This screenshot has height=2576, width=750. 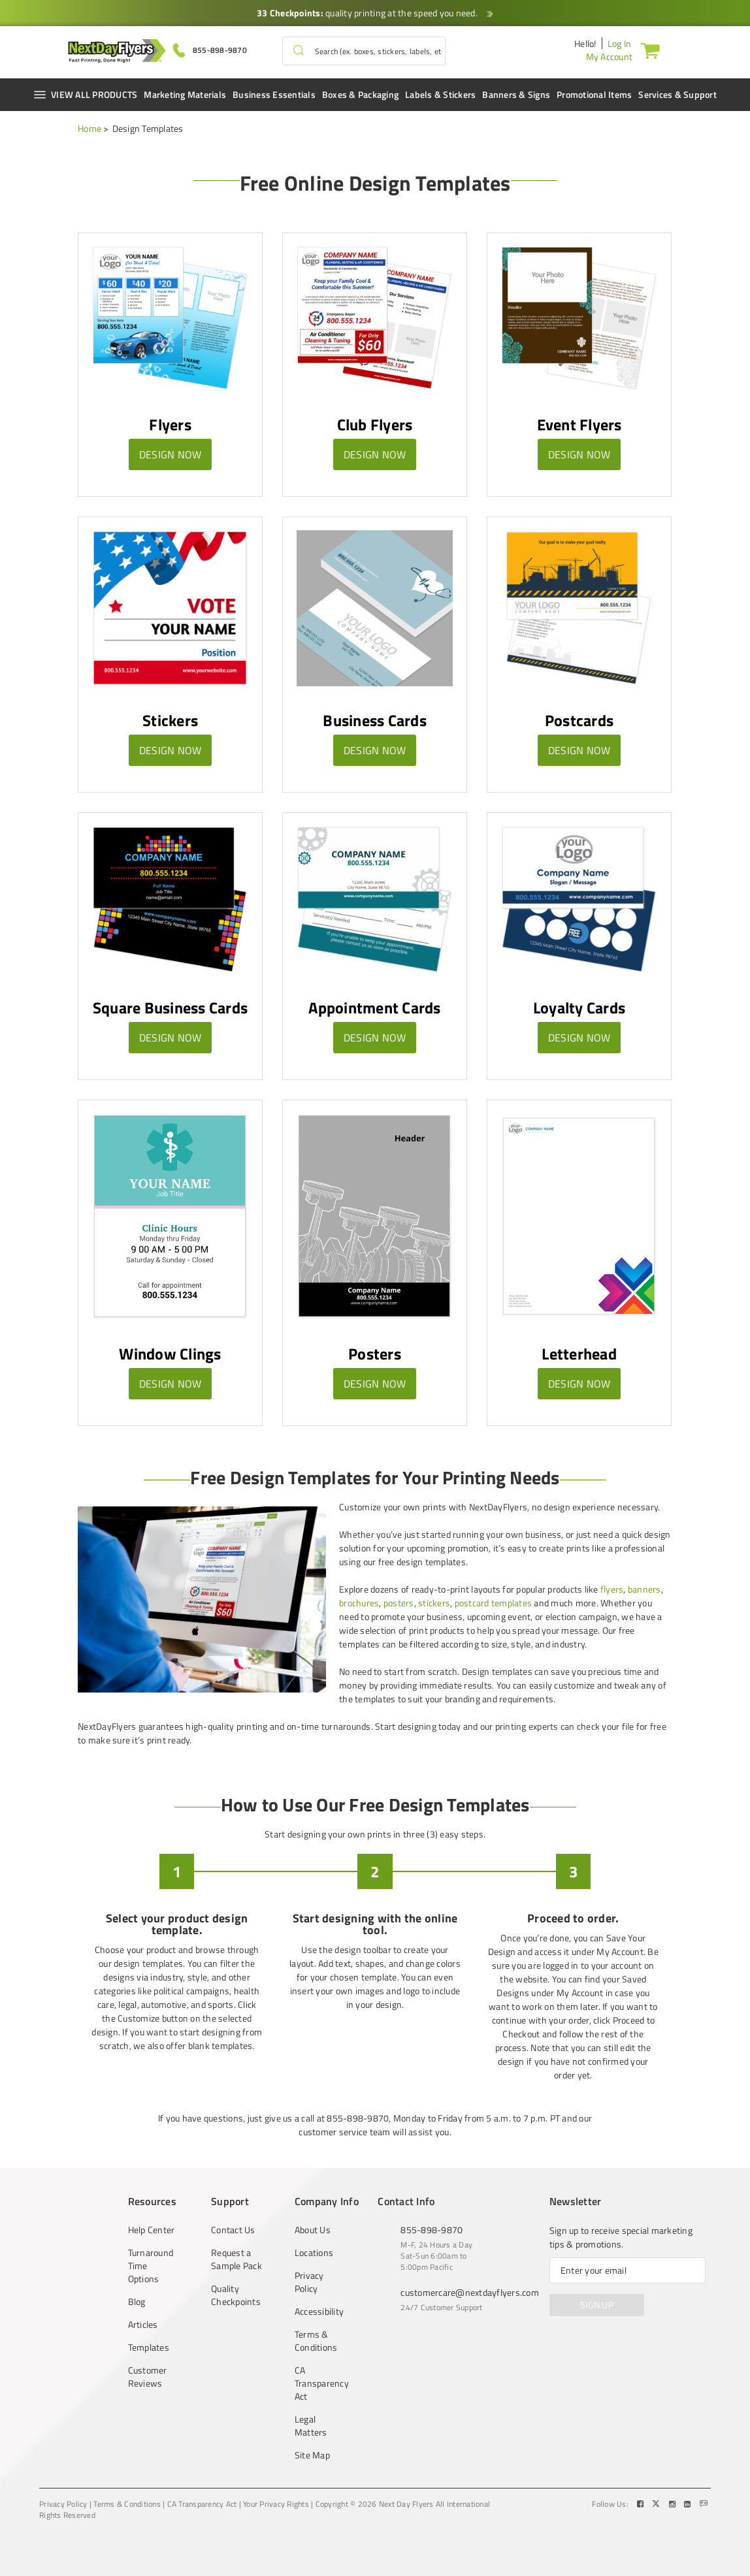 What do you see at coordinates (309, 2282) in the screenshot?
I see `Privacy Policy` at bounding box center [309, 2282].